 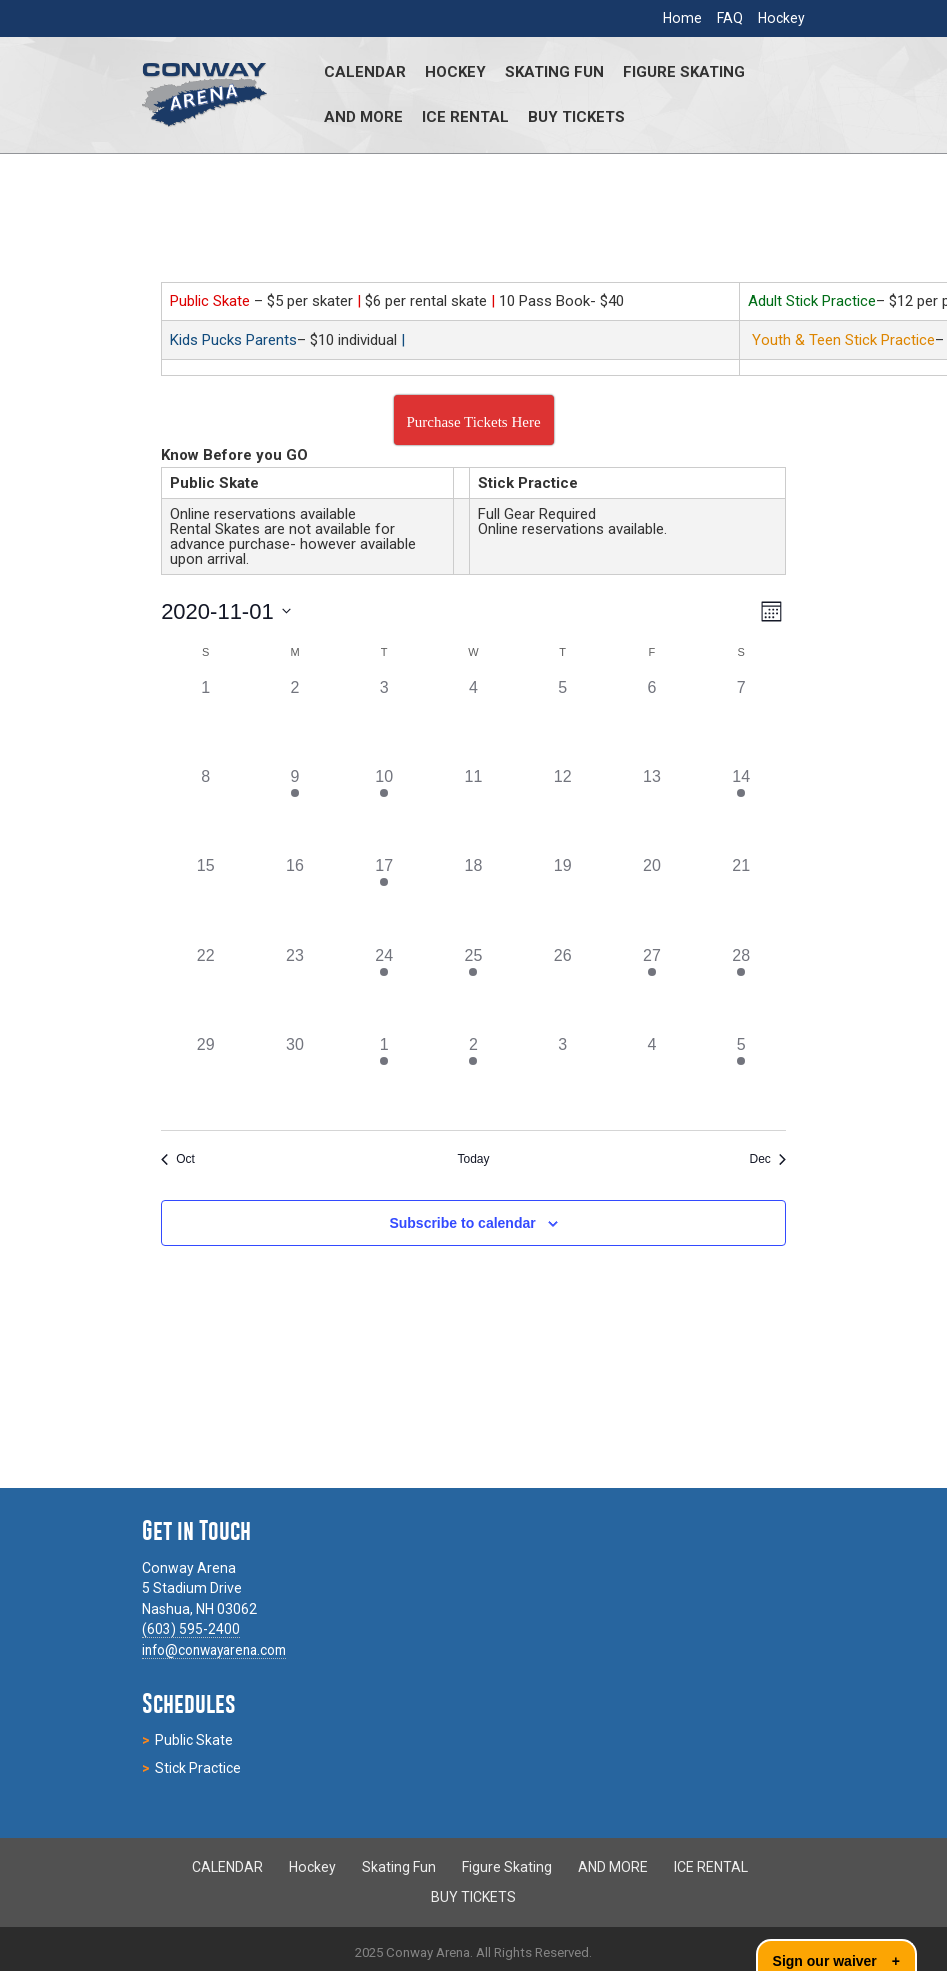 What do you see at coordinates (194, 1740) in the screenshot?
I see `Public Skate` at bounding box center [194, 1740].